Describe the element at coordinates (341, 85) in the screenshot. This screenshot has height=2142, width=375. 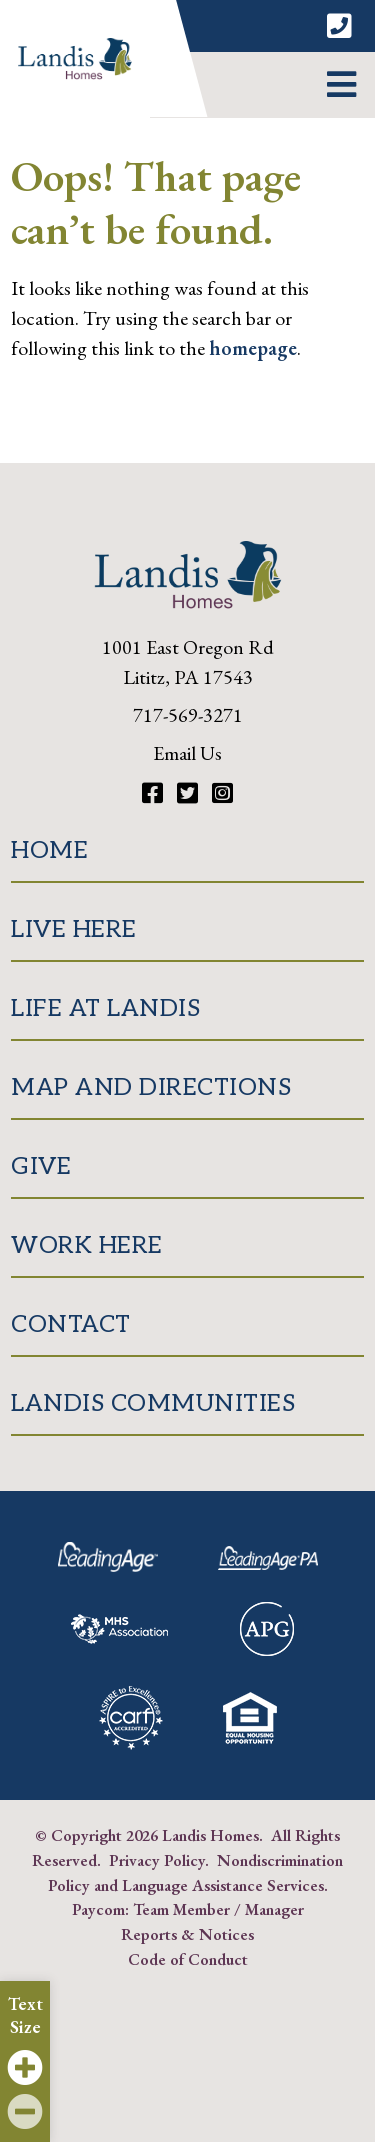
I see `[button]` at that location.